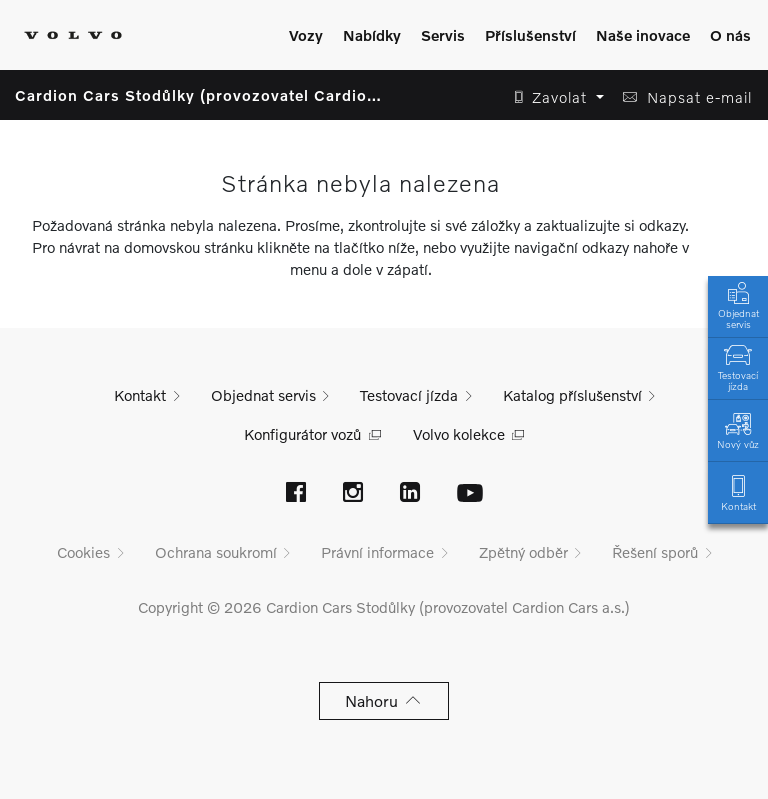 The image size is (768, 799). I want to click on Katalog příslušenství, so click(572, 395).